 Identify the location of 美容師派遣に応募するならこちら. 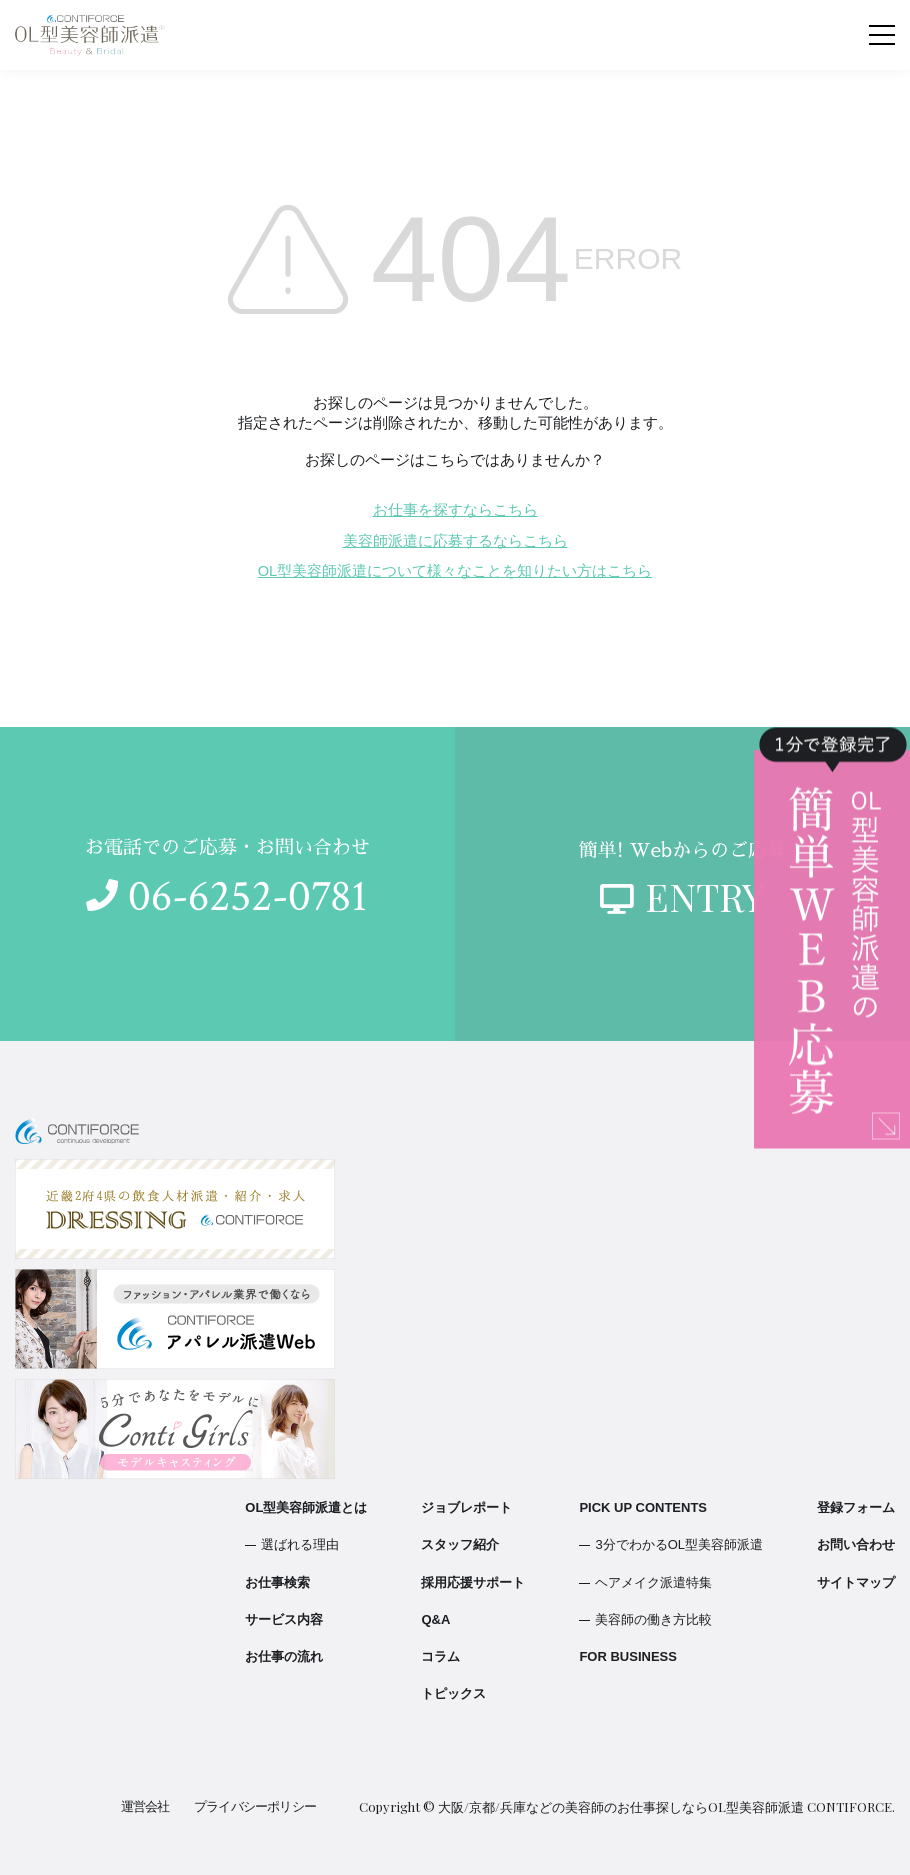
(455, 541).